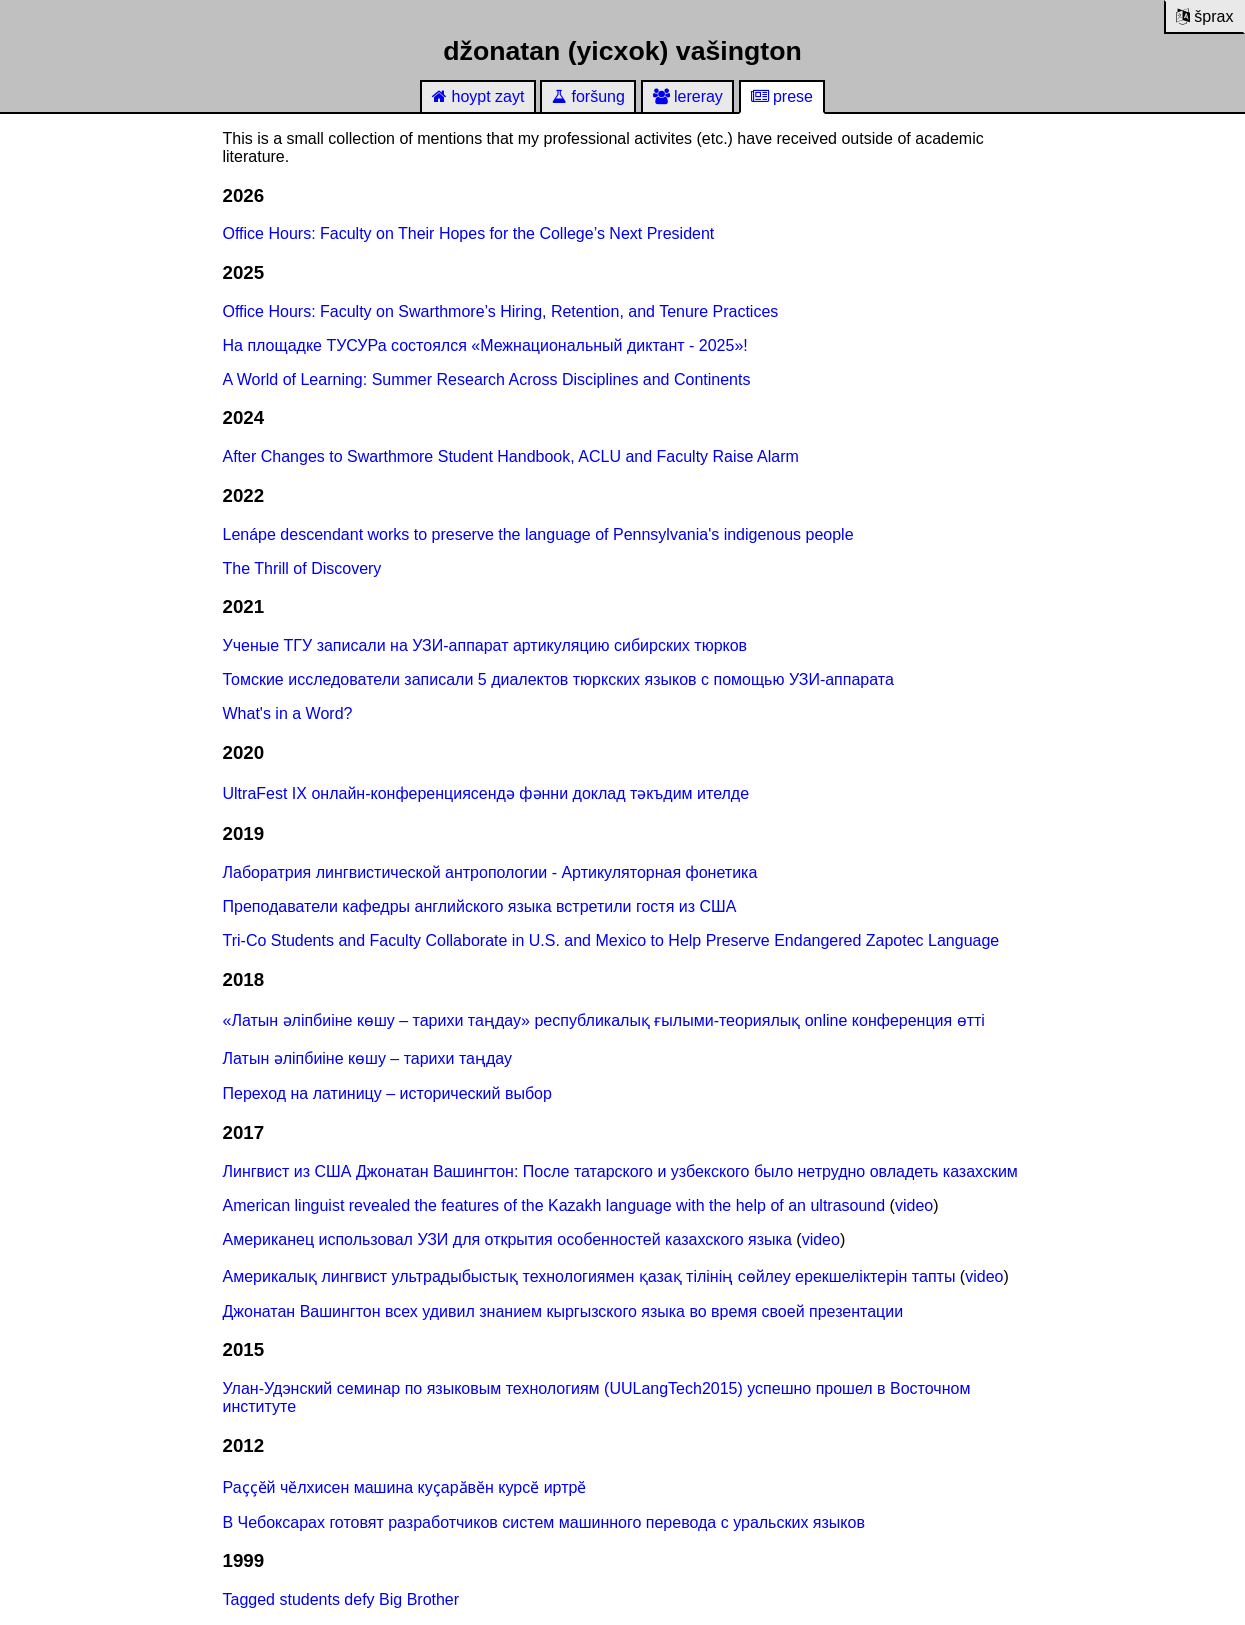 This screenshot has width=1245, height=1625. Describe the element at coordinates (368, 1058) in the screenshot. I see `Латын әліпбиіне көшу – тарихи таңдау` at that location.